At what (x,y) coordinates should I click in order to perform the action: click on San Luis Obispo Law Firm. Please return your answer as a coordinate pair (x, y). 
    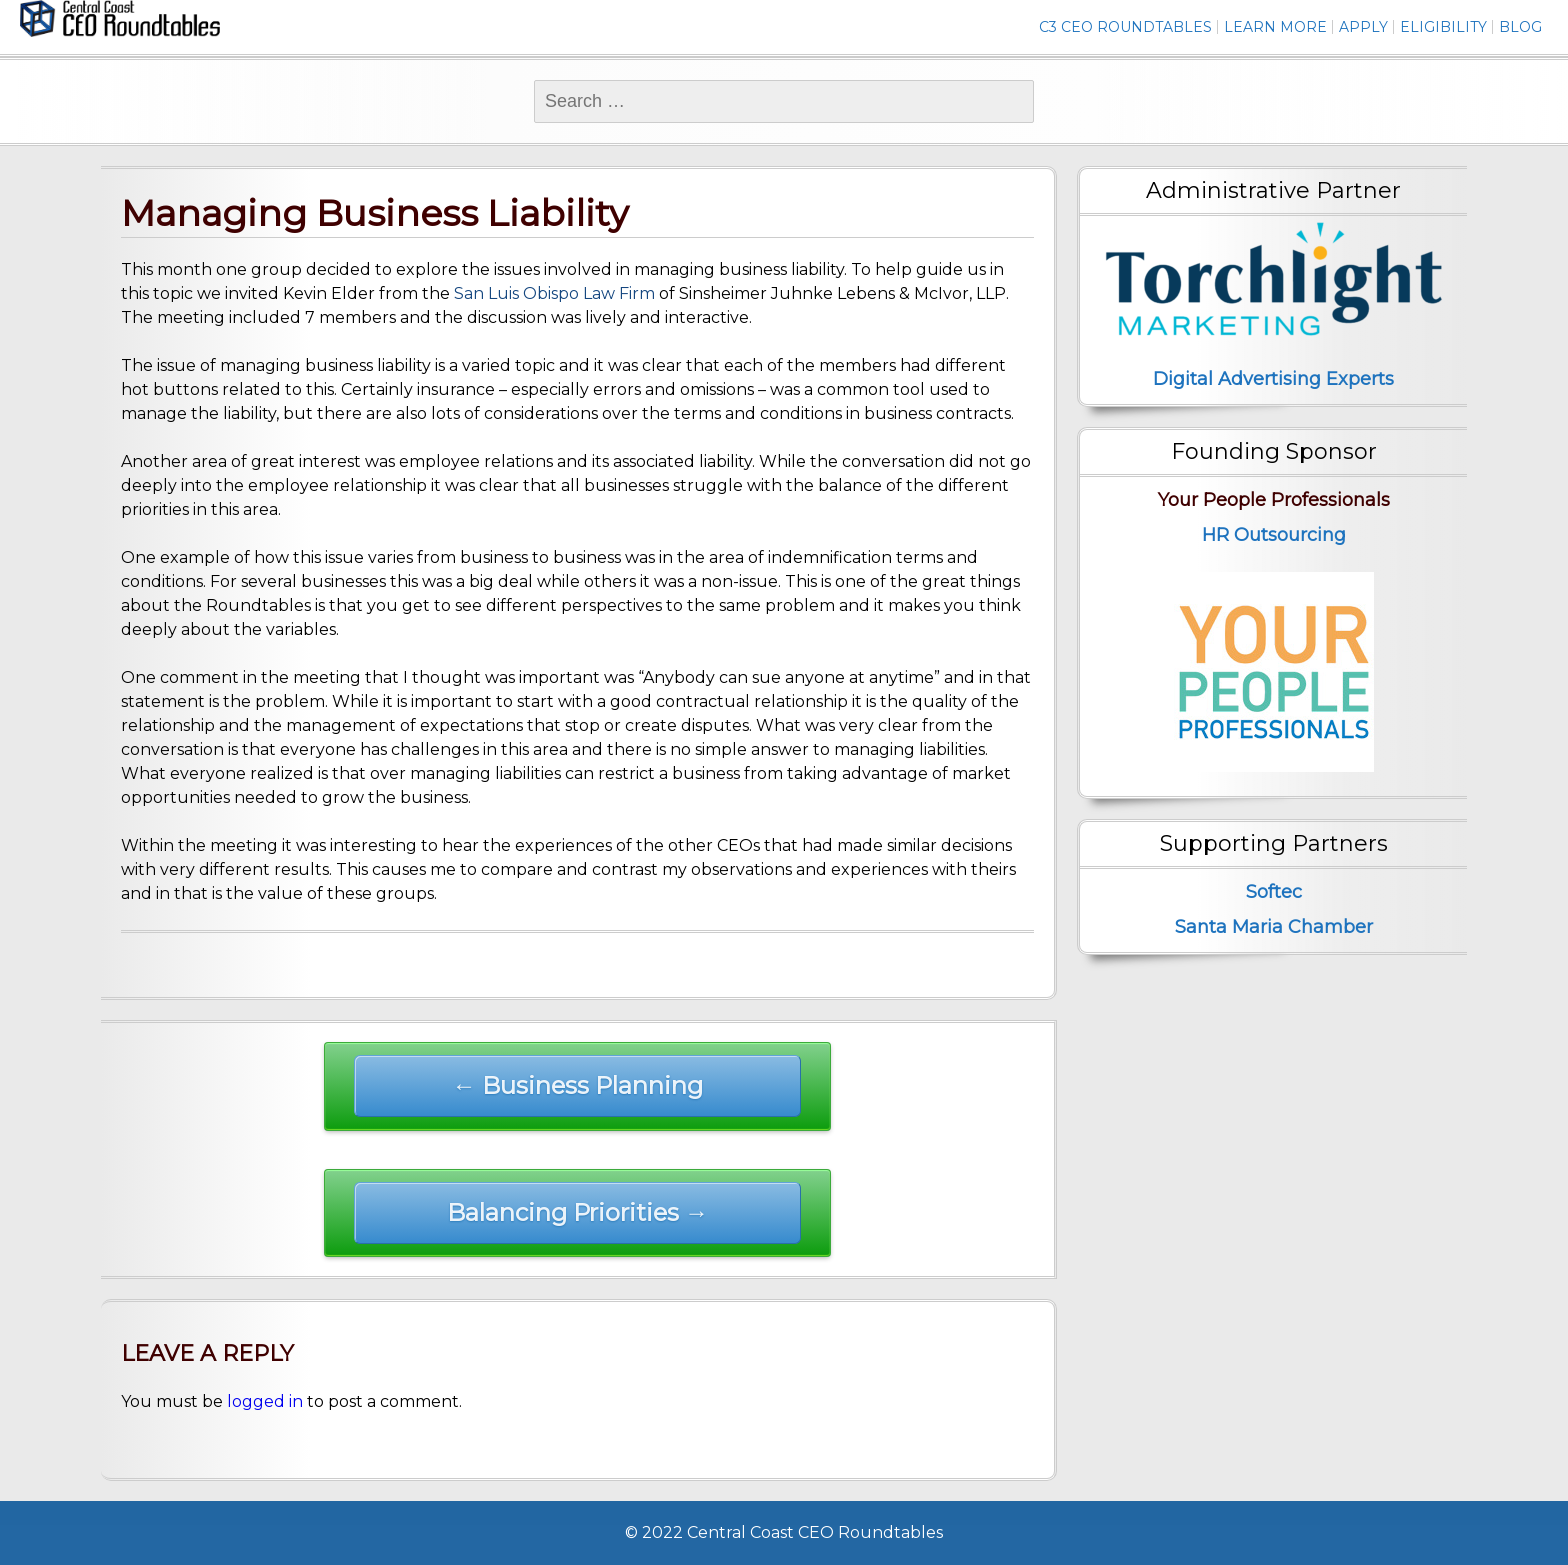
    Looking at the image, I should click on (552, 293).